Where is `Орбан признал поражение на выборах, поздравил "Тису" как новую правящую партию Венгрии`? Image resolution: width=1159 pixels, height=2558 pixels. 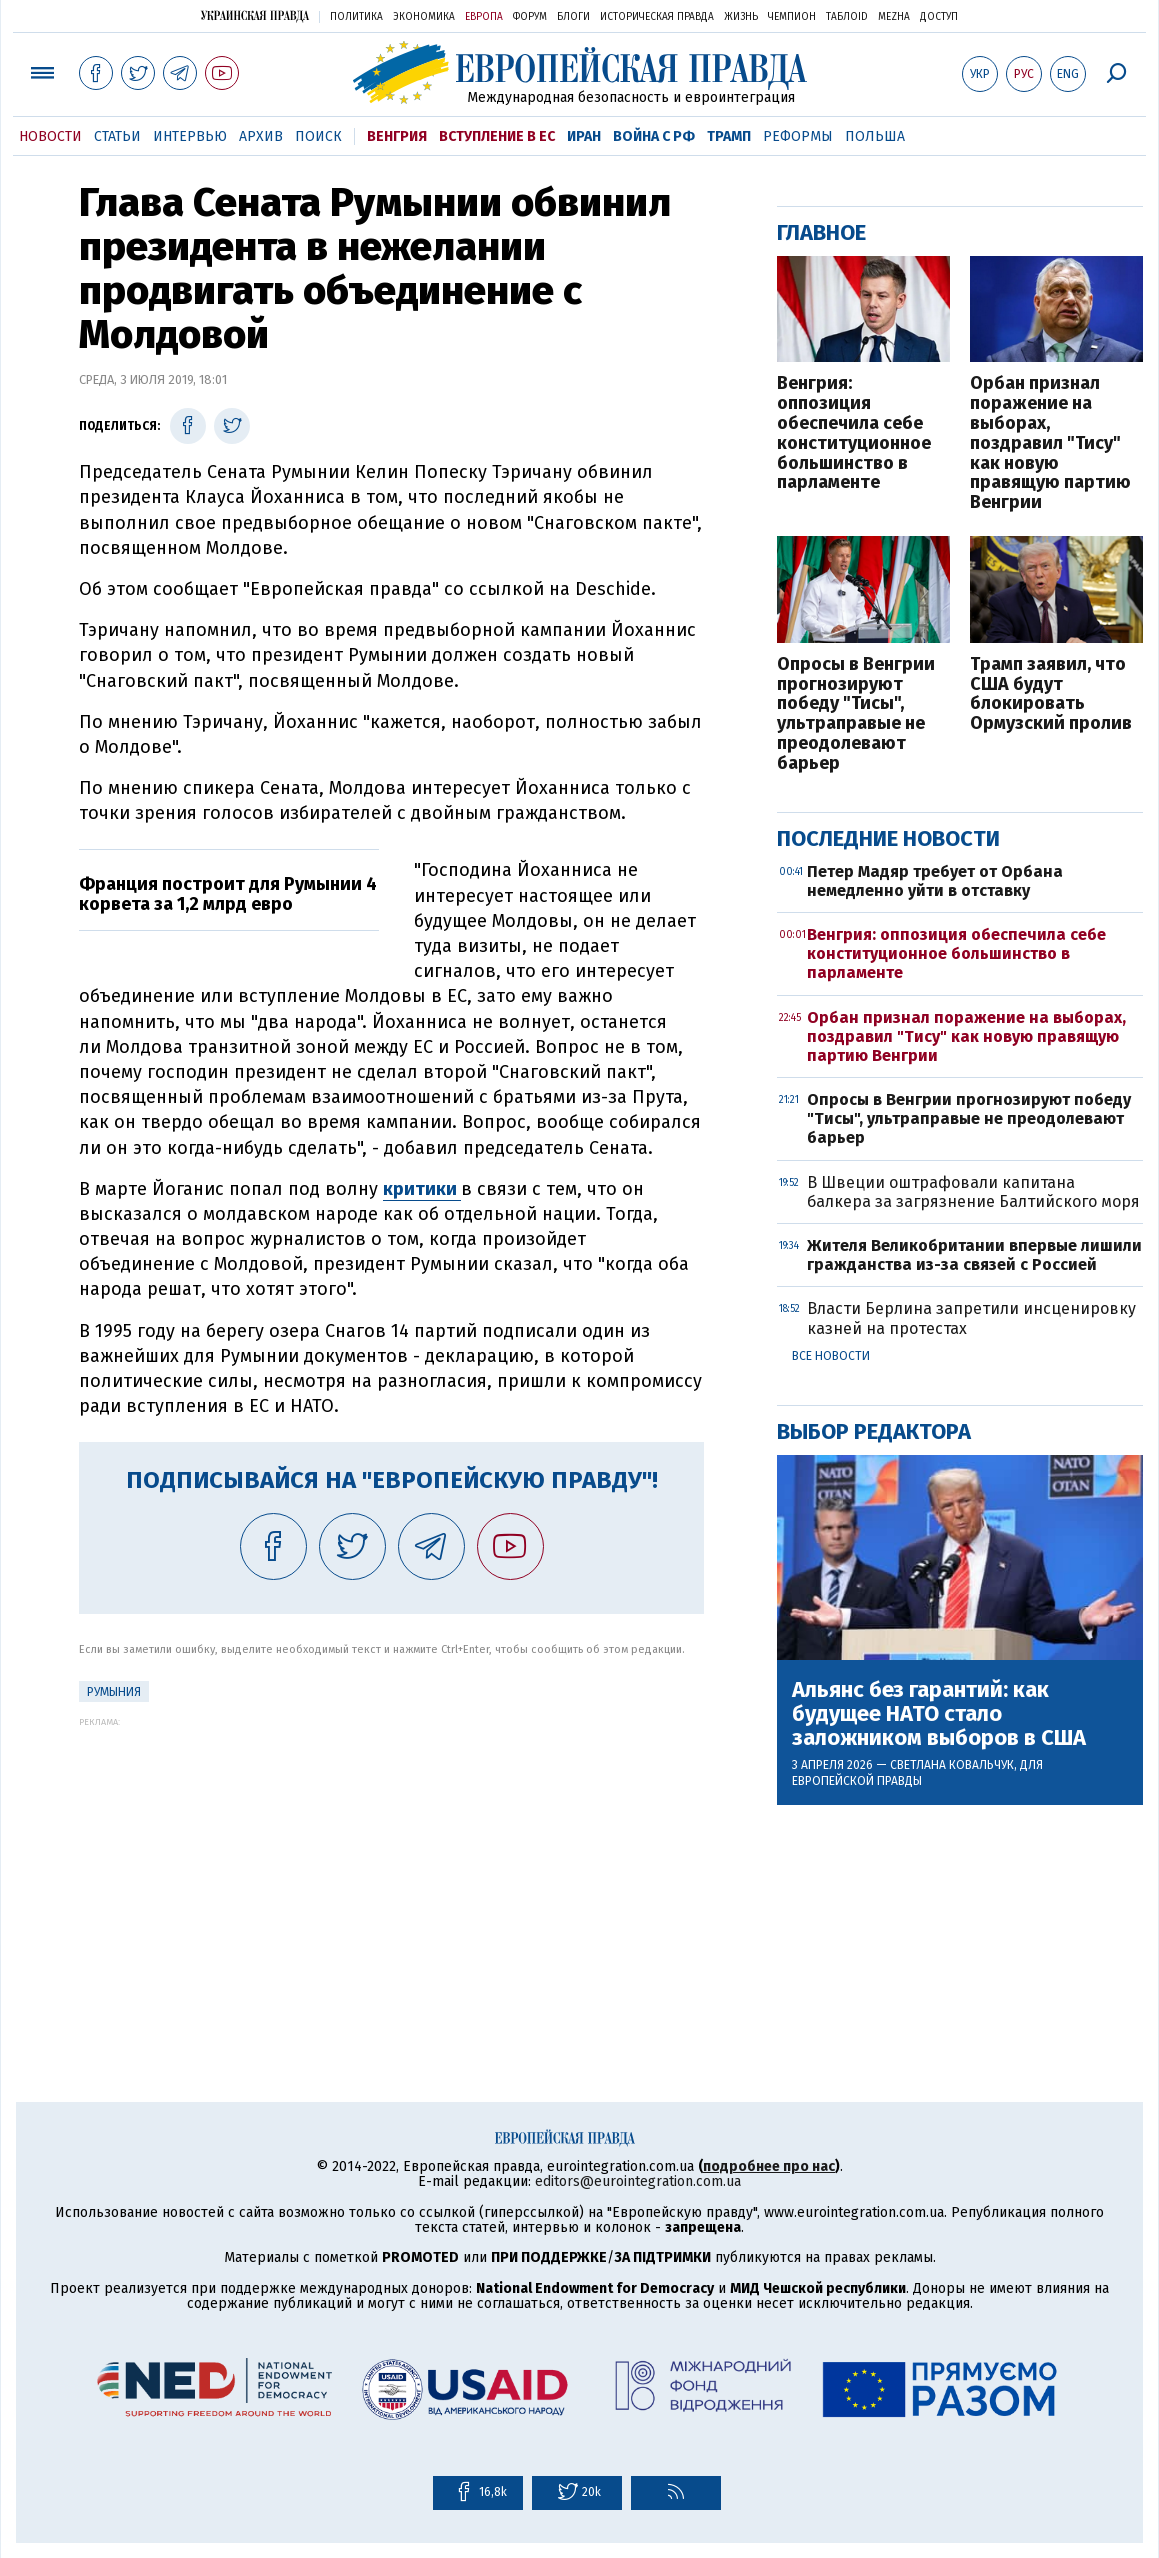
Орбан признал поражение на выборах, поздравил "Тису" как новую правящую партию Венгрии is located at coordinates (1050, 443).